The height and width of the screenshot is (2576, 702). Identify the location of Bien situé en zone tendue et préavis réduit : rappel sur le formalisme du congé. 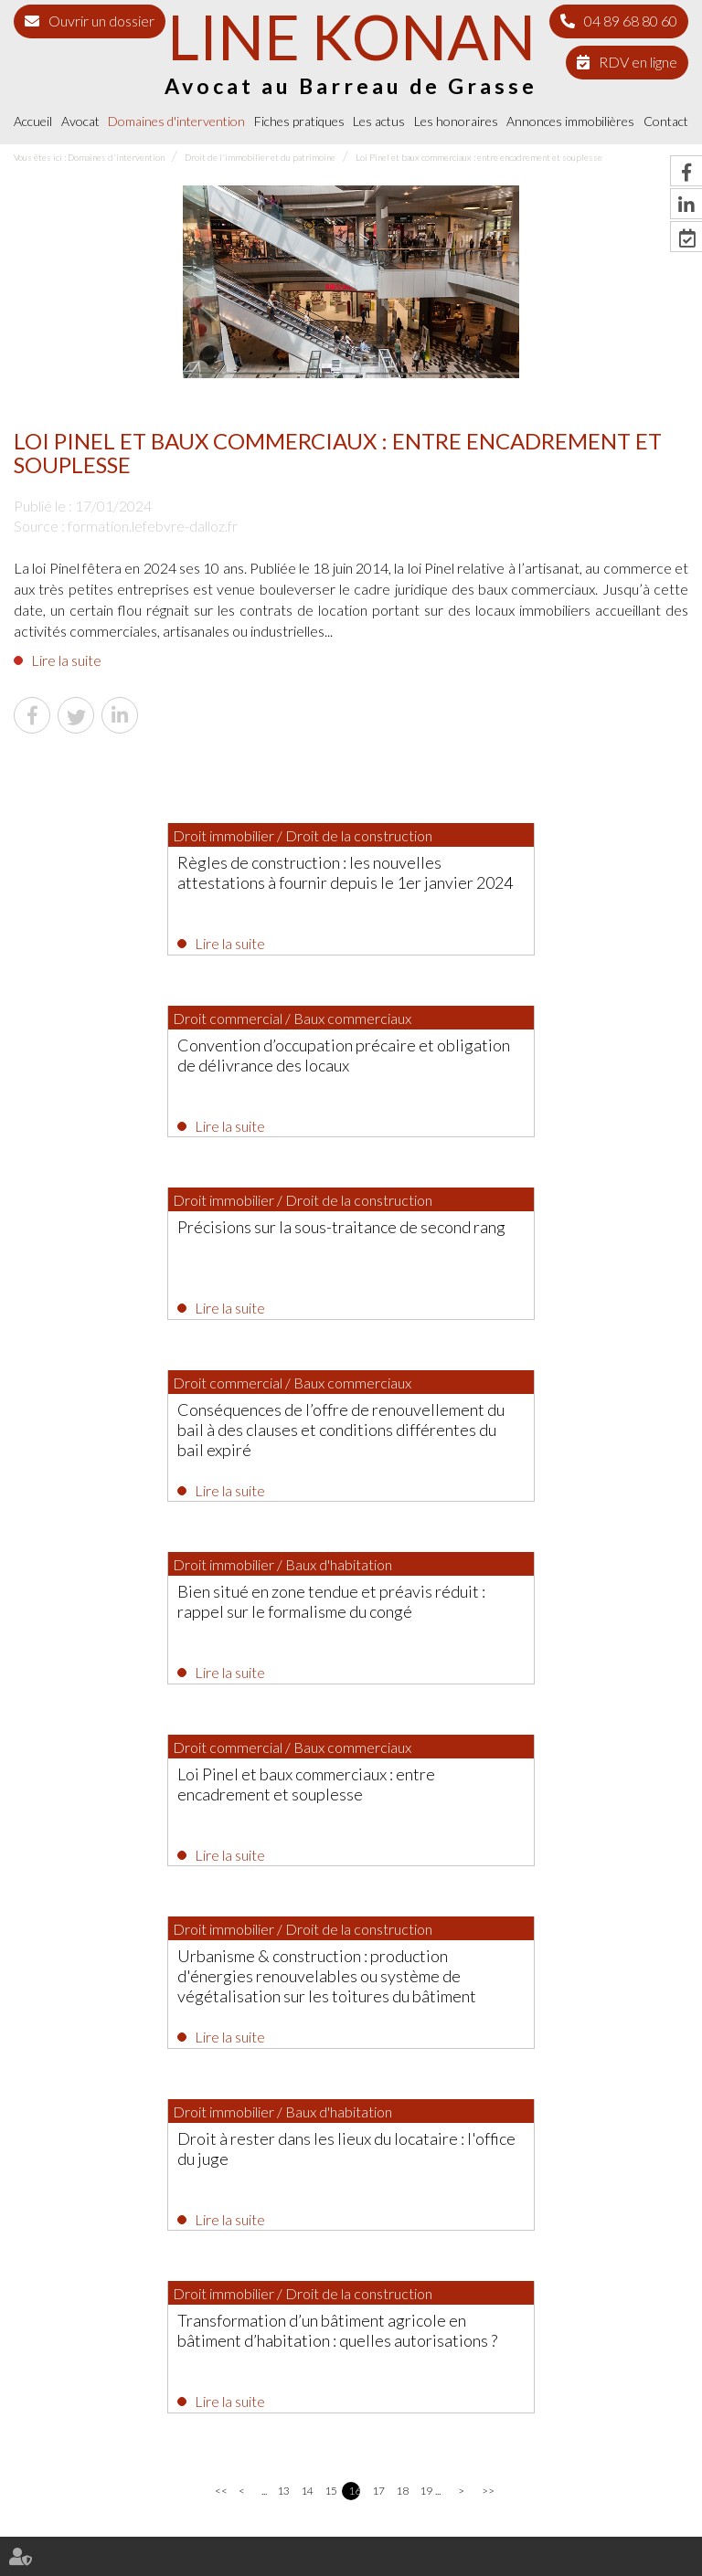
(182, 1245).